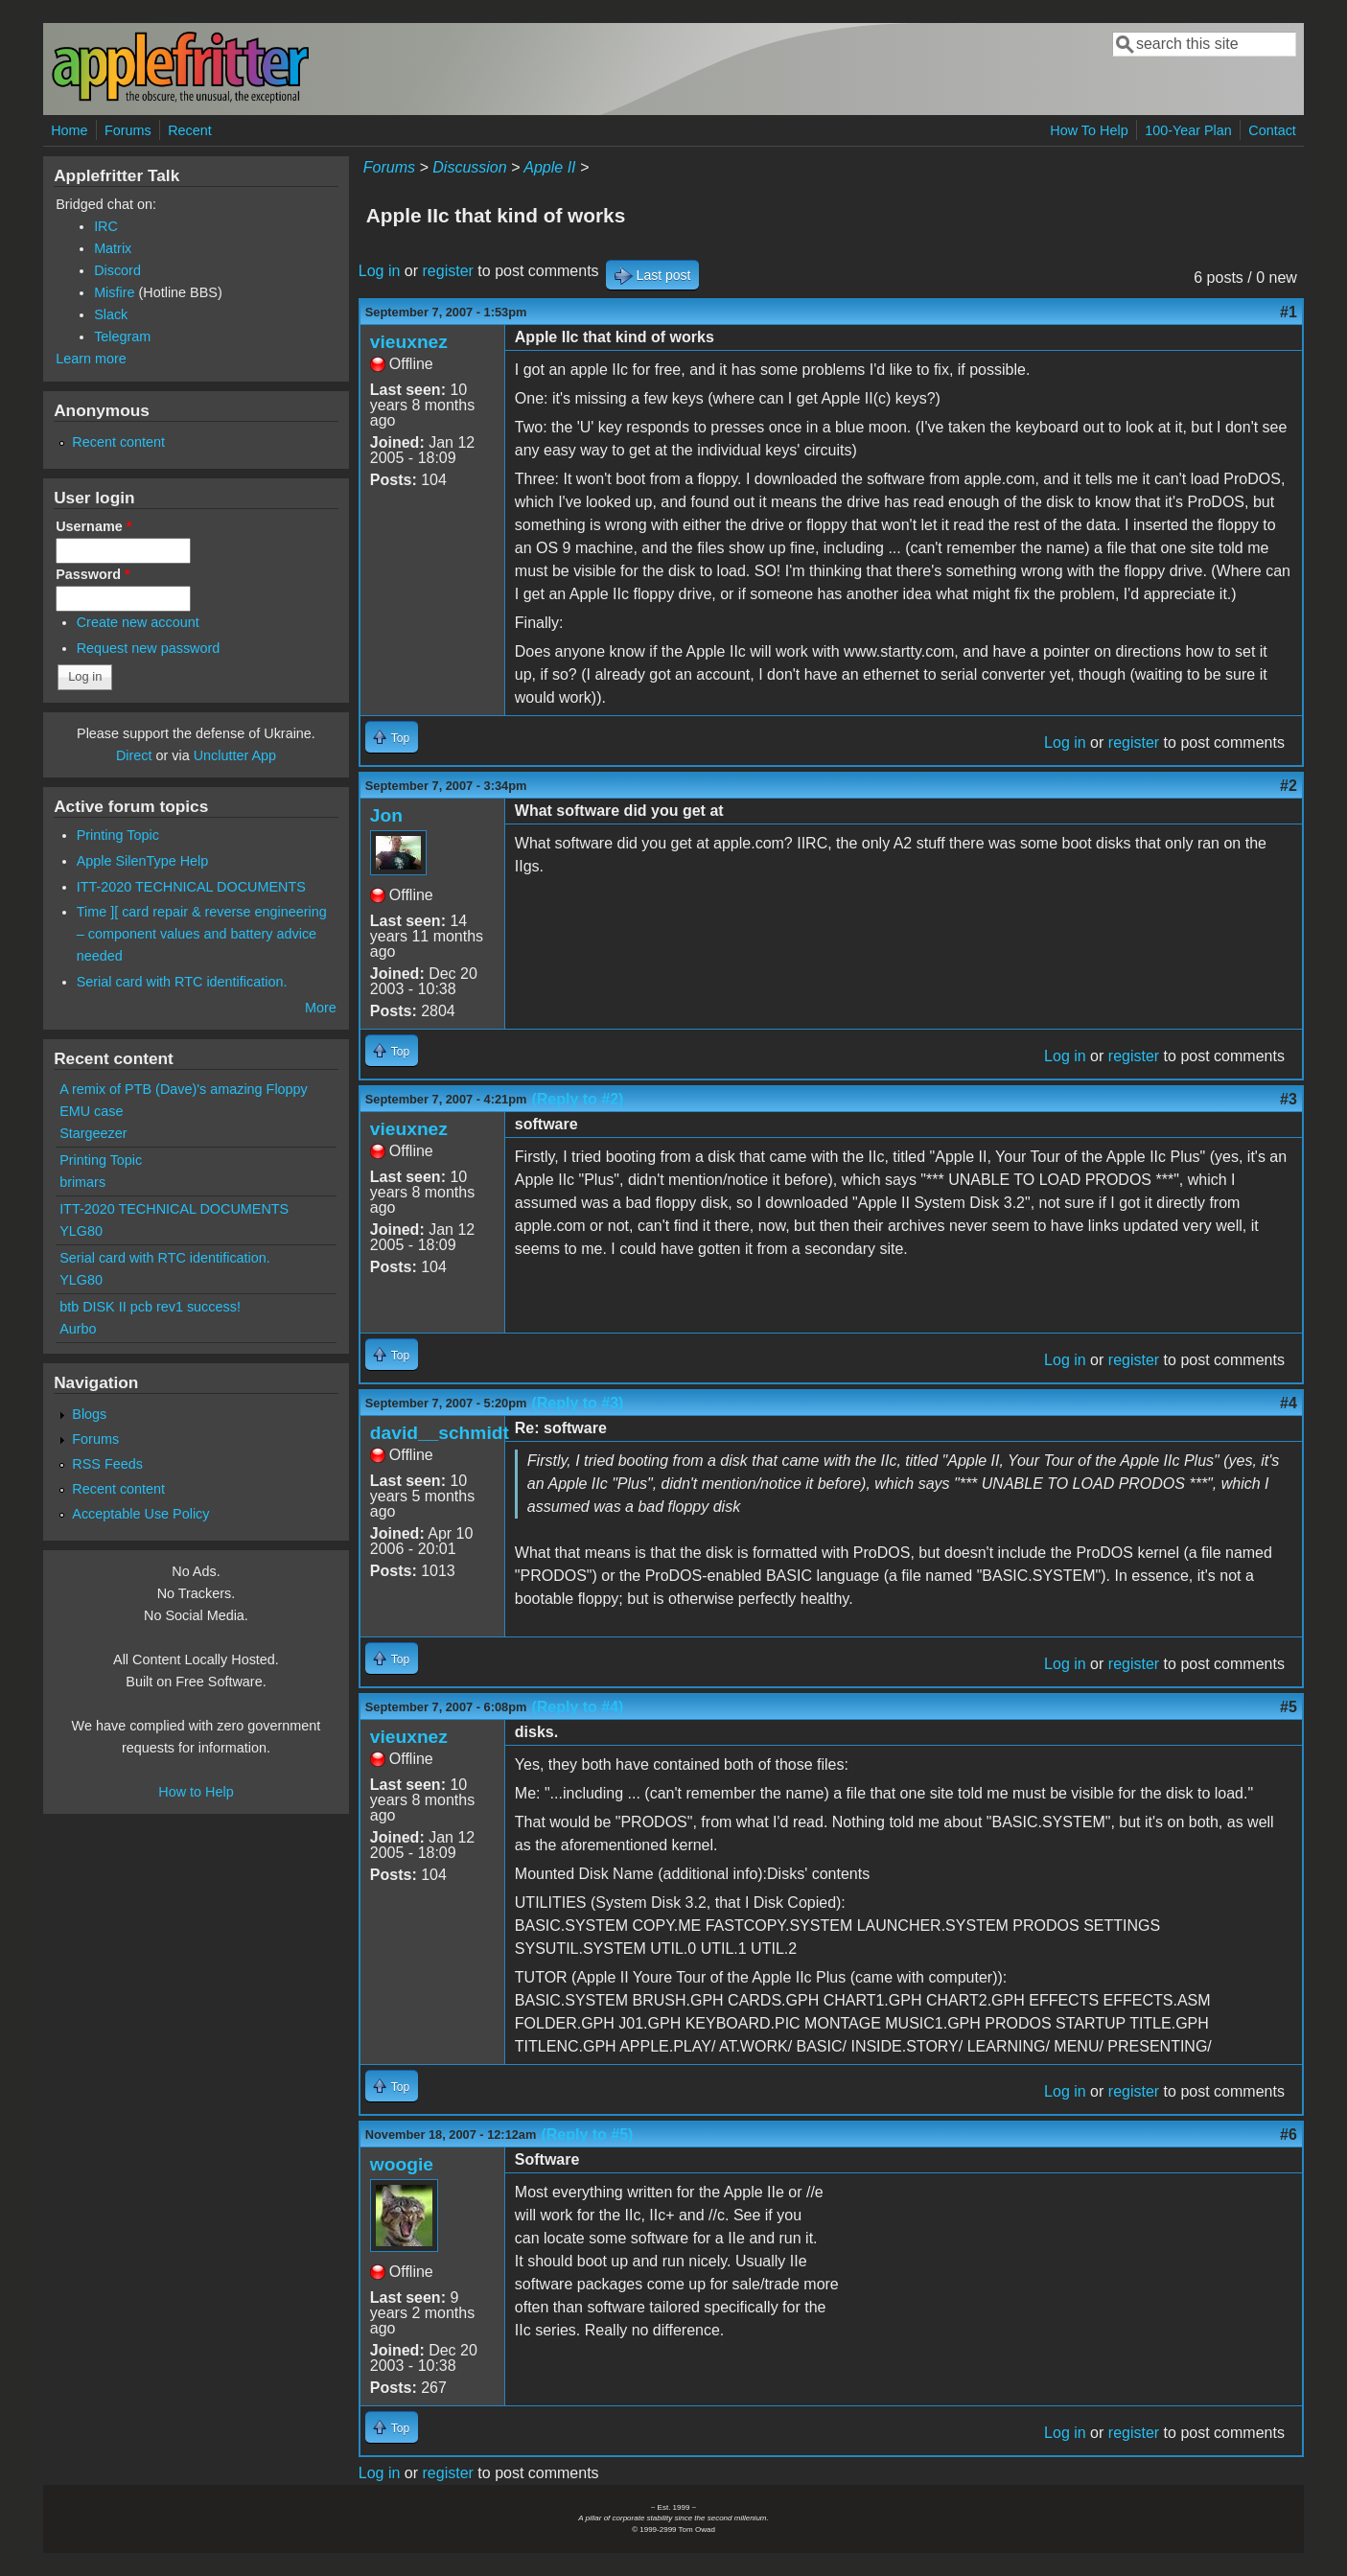 The image size is (1347, 2576). What do you see at coordinates (1288, 1403) in the screenshot?
I see `#4` at bounding box center [1288, 1403].